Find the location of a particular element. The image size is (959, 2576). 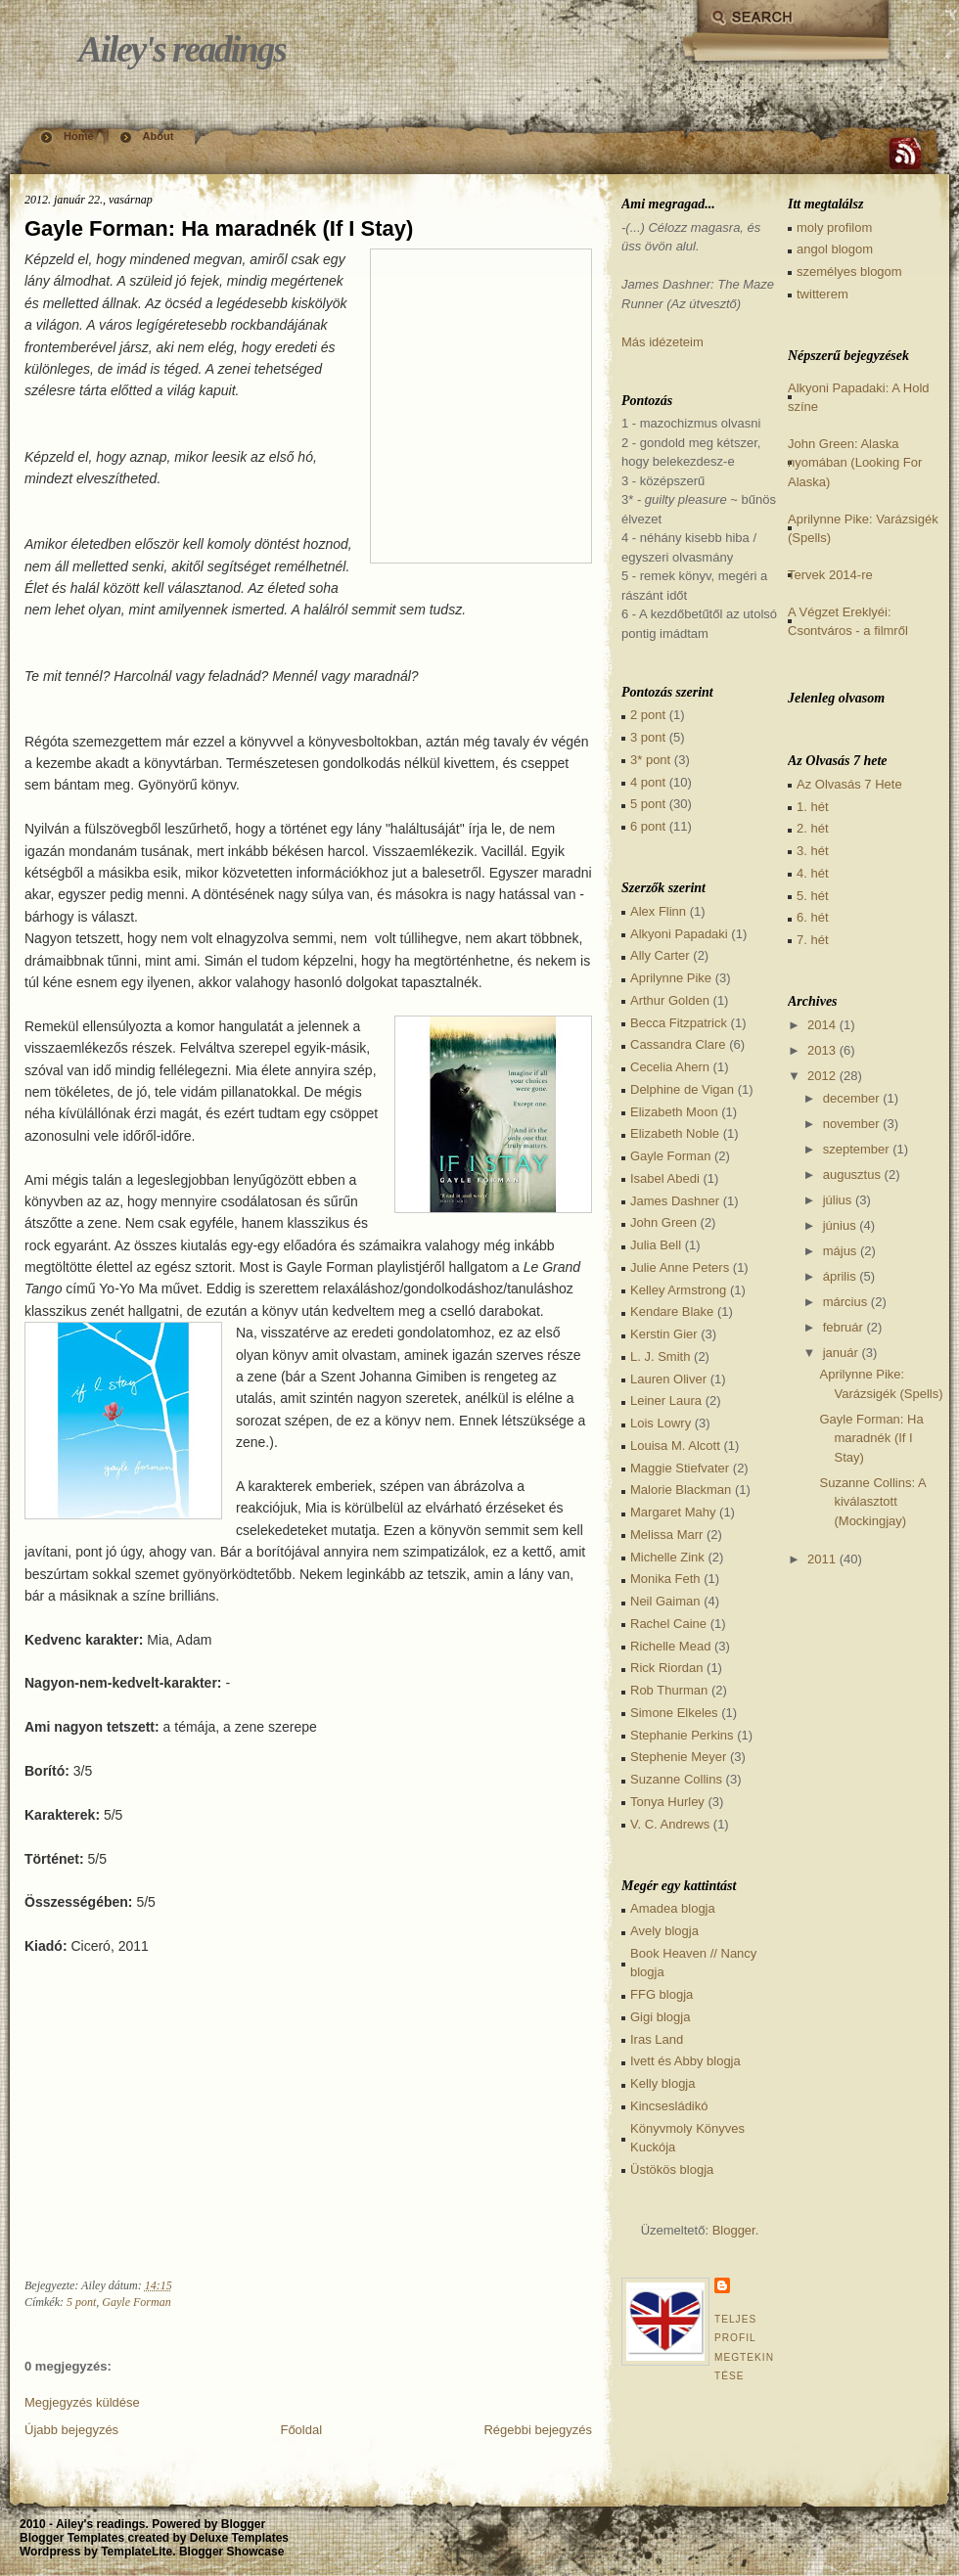

James Dashner is located at coordinates (674, 1201).